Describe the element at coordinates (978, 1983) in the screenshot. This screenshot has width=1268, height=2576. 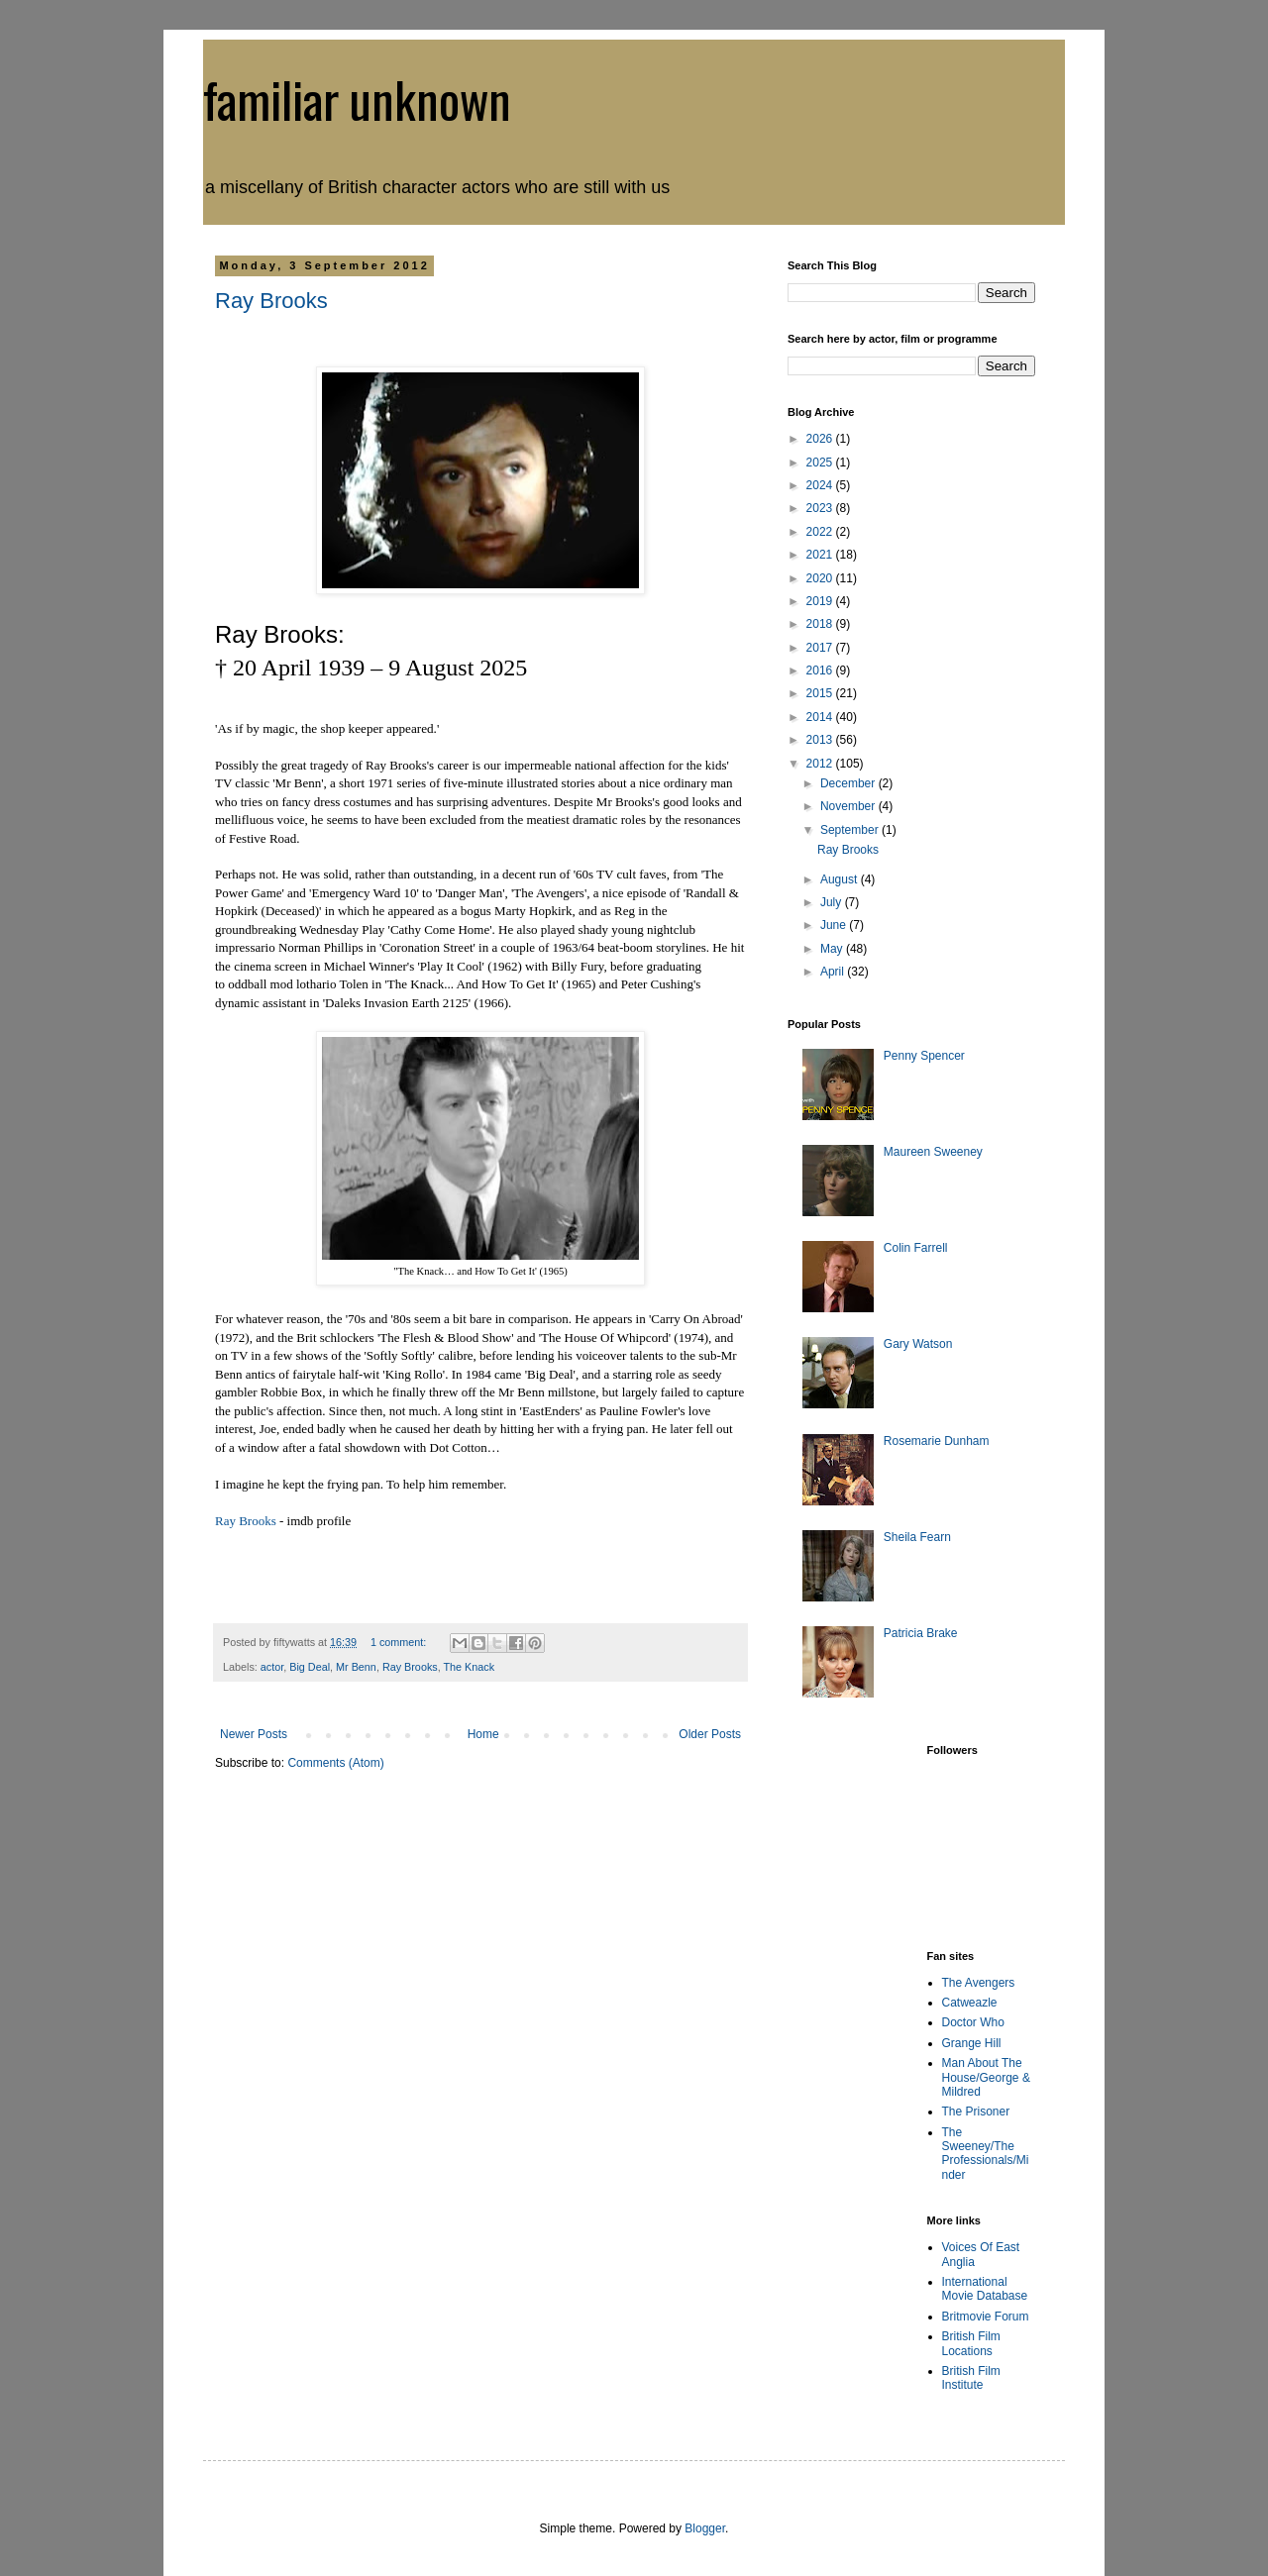
I see `The Avengers` at that location.